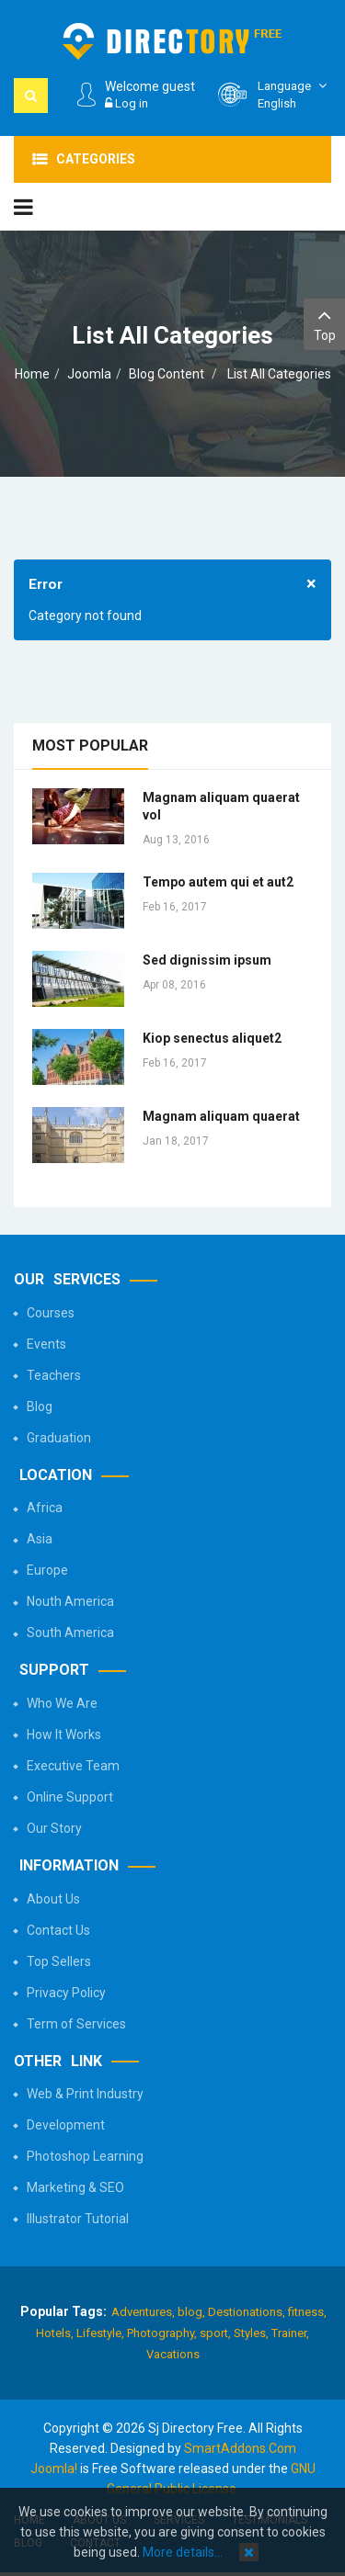 Image resolution: width=345 pixels, height=2576 pixels. I want to click on Events, so click(46, 1344).